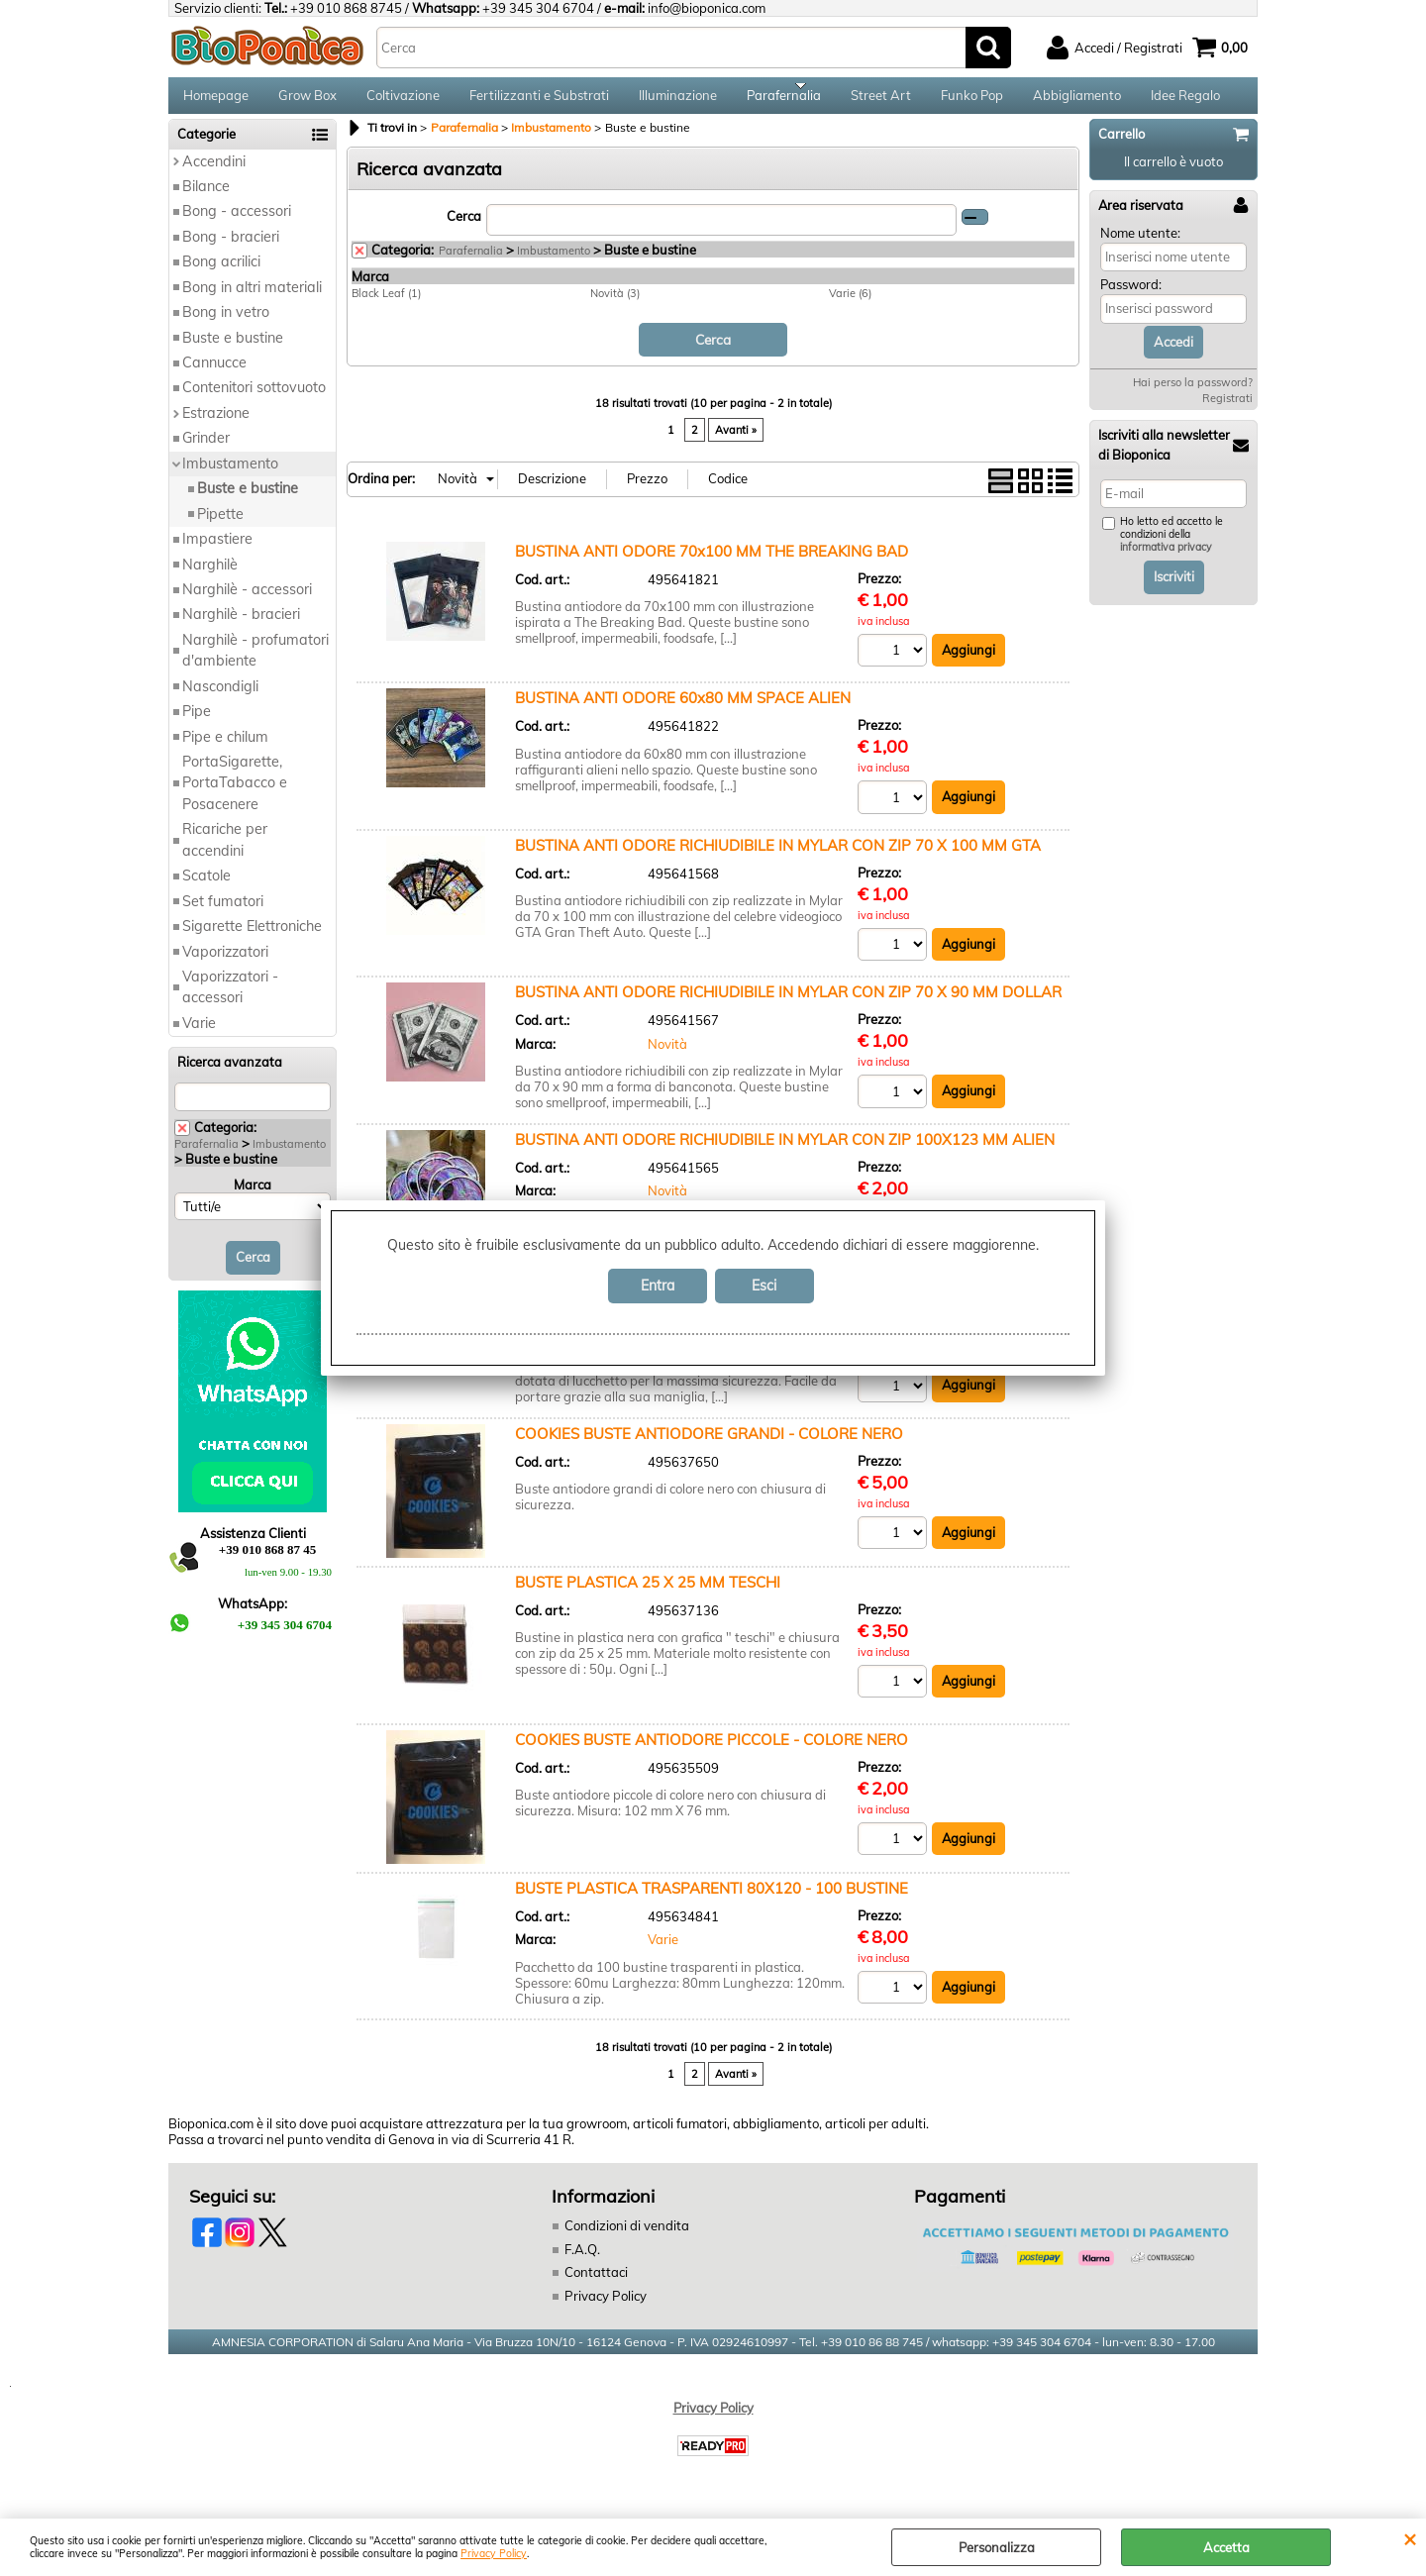 Image resolution: width=1426 pixels, height=2576 pixels. What do you see at coordinates (232, 350) in the screenshot?
I see `Buste e bustine` at bounding box center [232, 350].